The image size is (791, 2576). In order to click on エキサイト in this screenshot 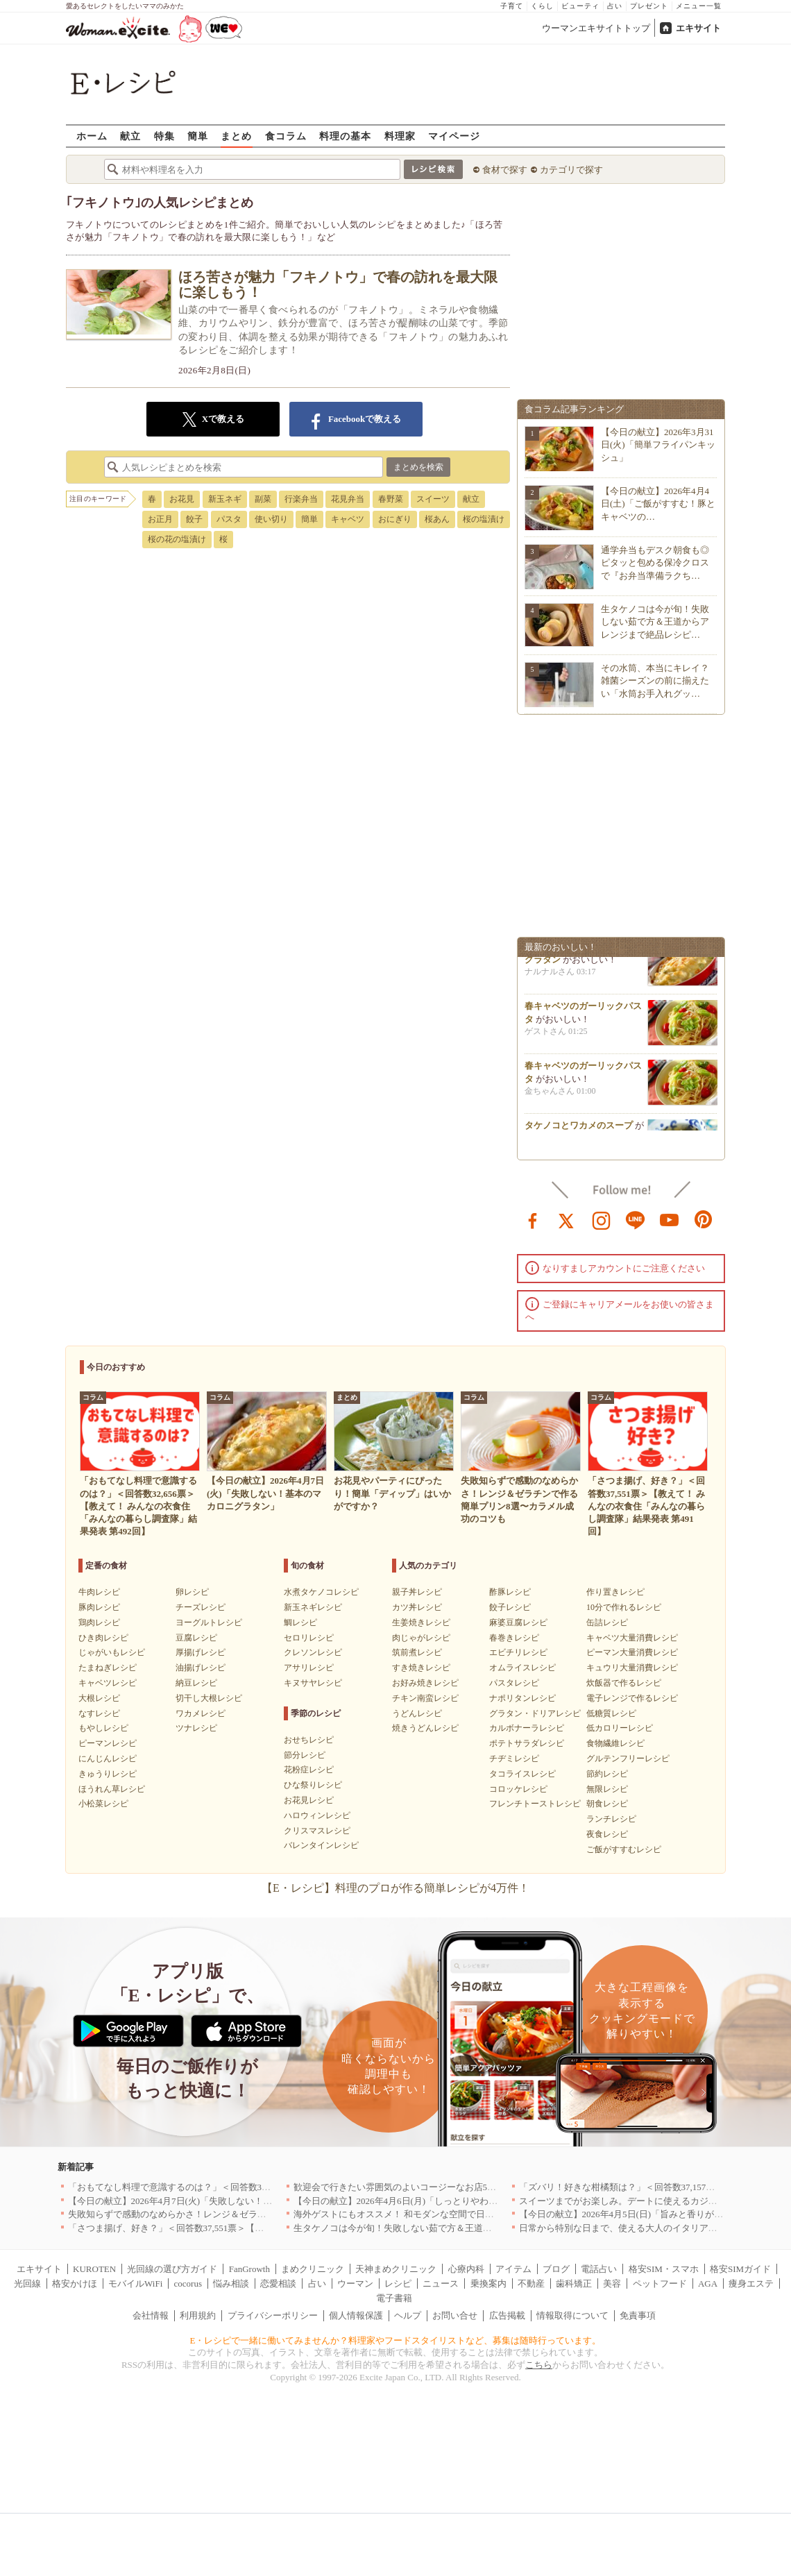, I will do `click(698, 28)`.